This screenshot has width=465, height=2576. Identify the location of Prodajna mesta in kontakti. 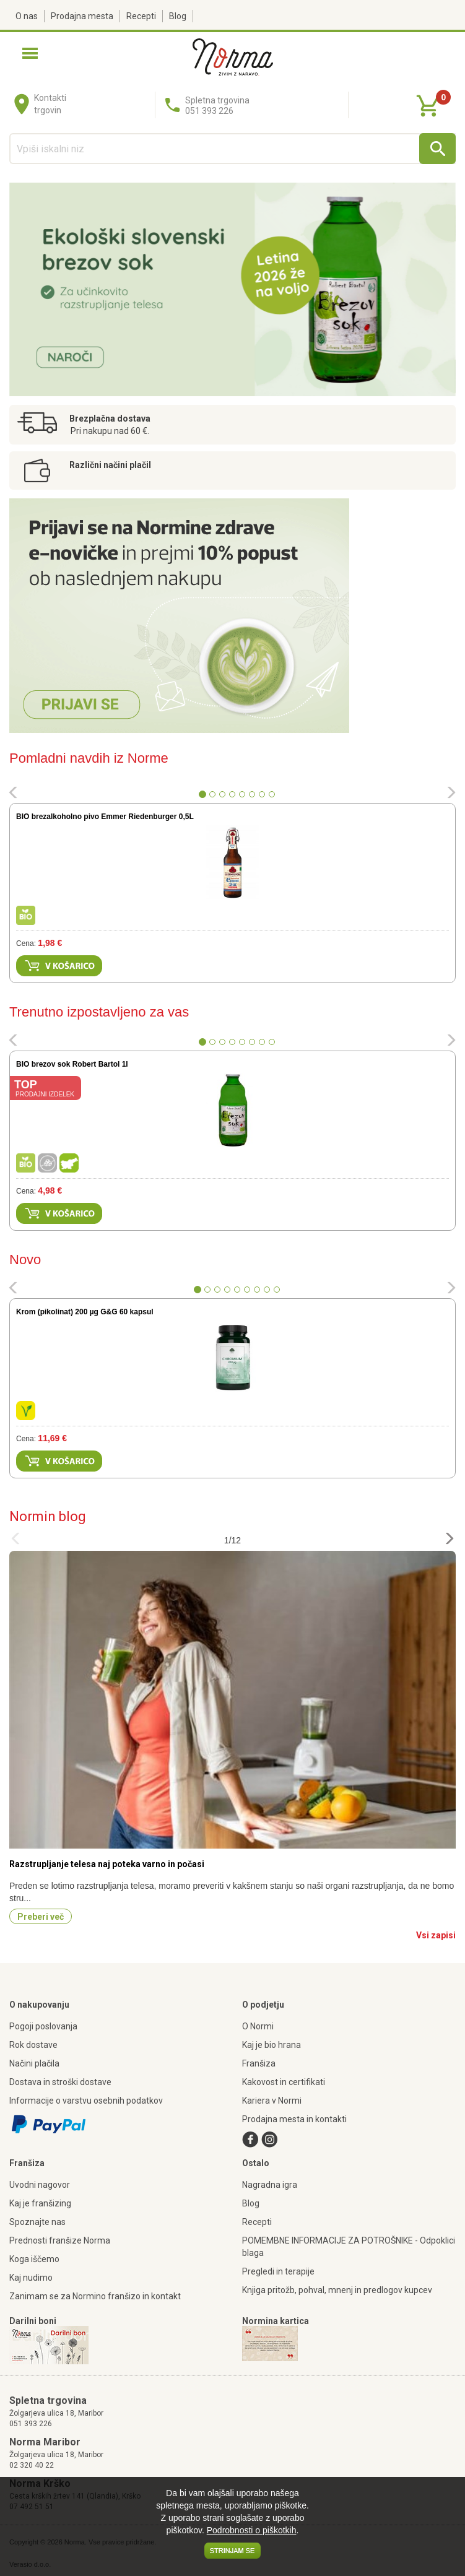
(294, 2119).